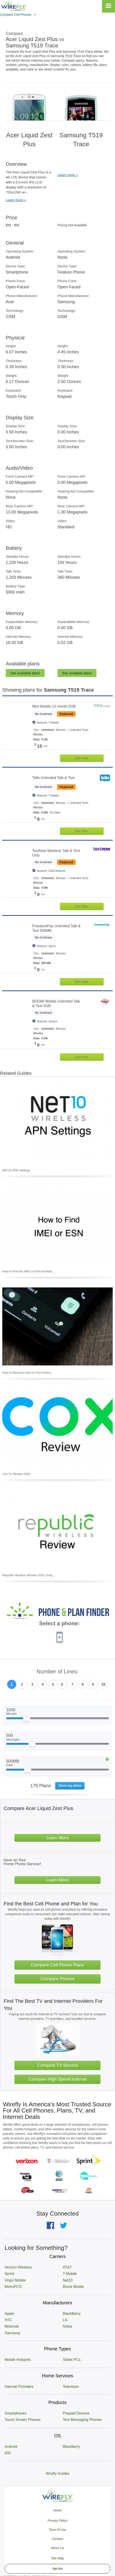 This screenshot has width=115, height=2576. I want to click on LG, so click(65, 2320).